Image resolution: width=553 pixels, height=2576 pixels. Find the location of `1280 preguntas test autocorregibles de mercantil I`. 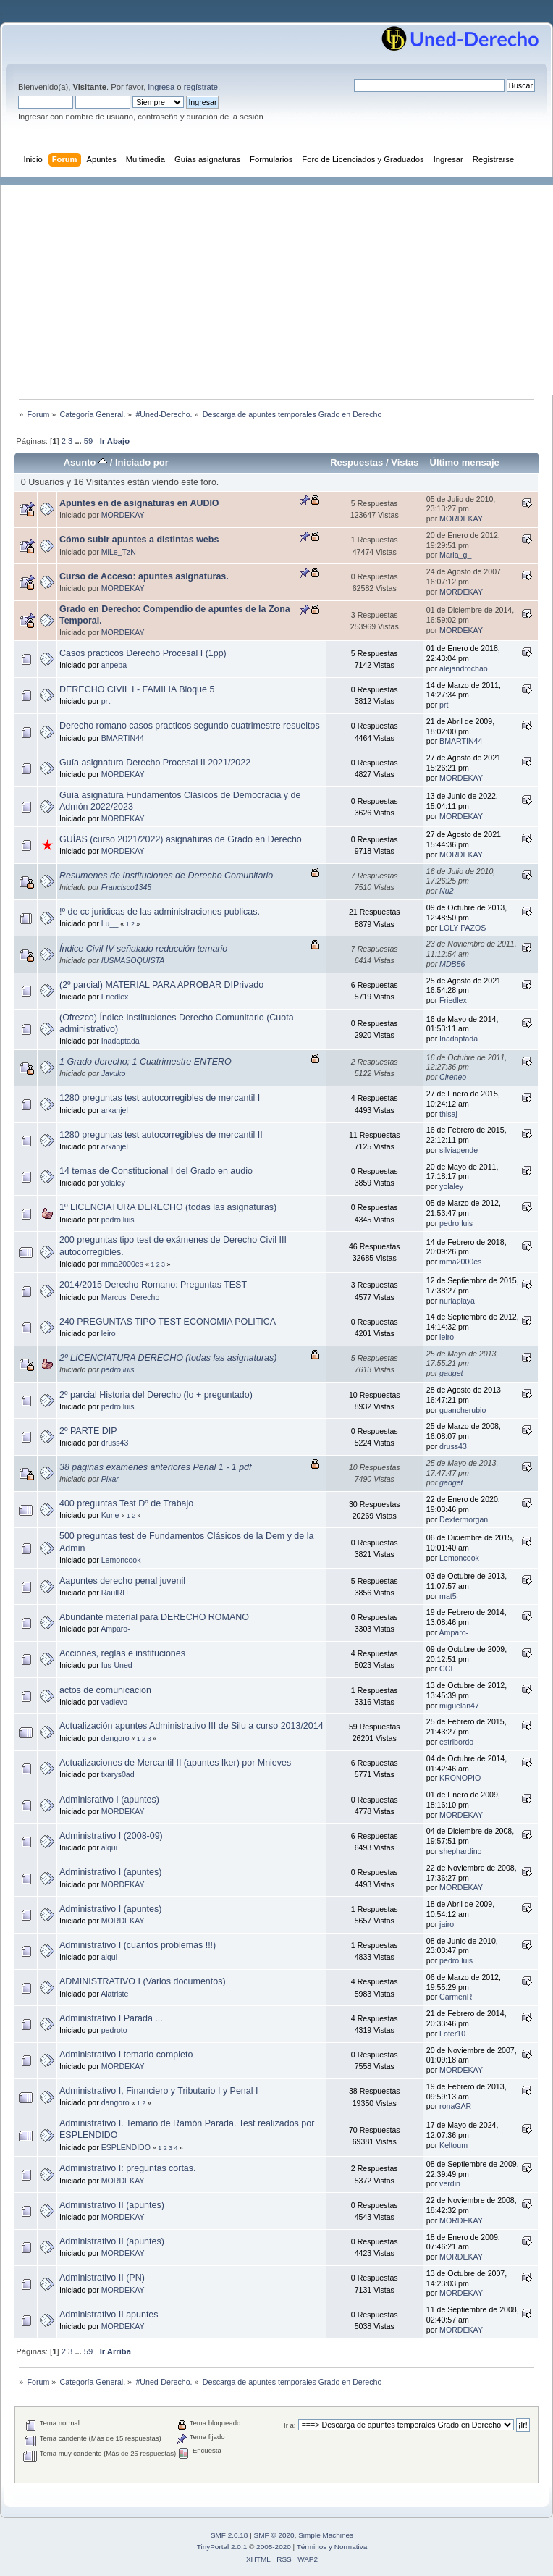

1280 preguntas test autocorregibles de mercantil I is located at coordinates (159, 1098).